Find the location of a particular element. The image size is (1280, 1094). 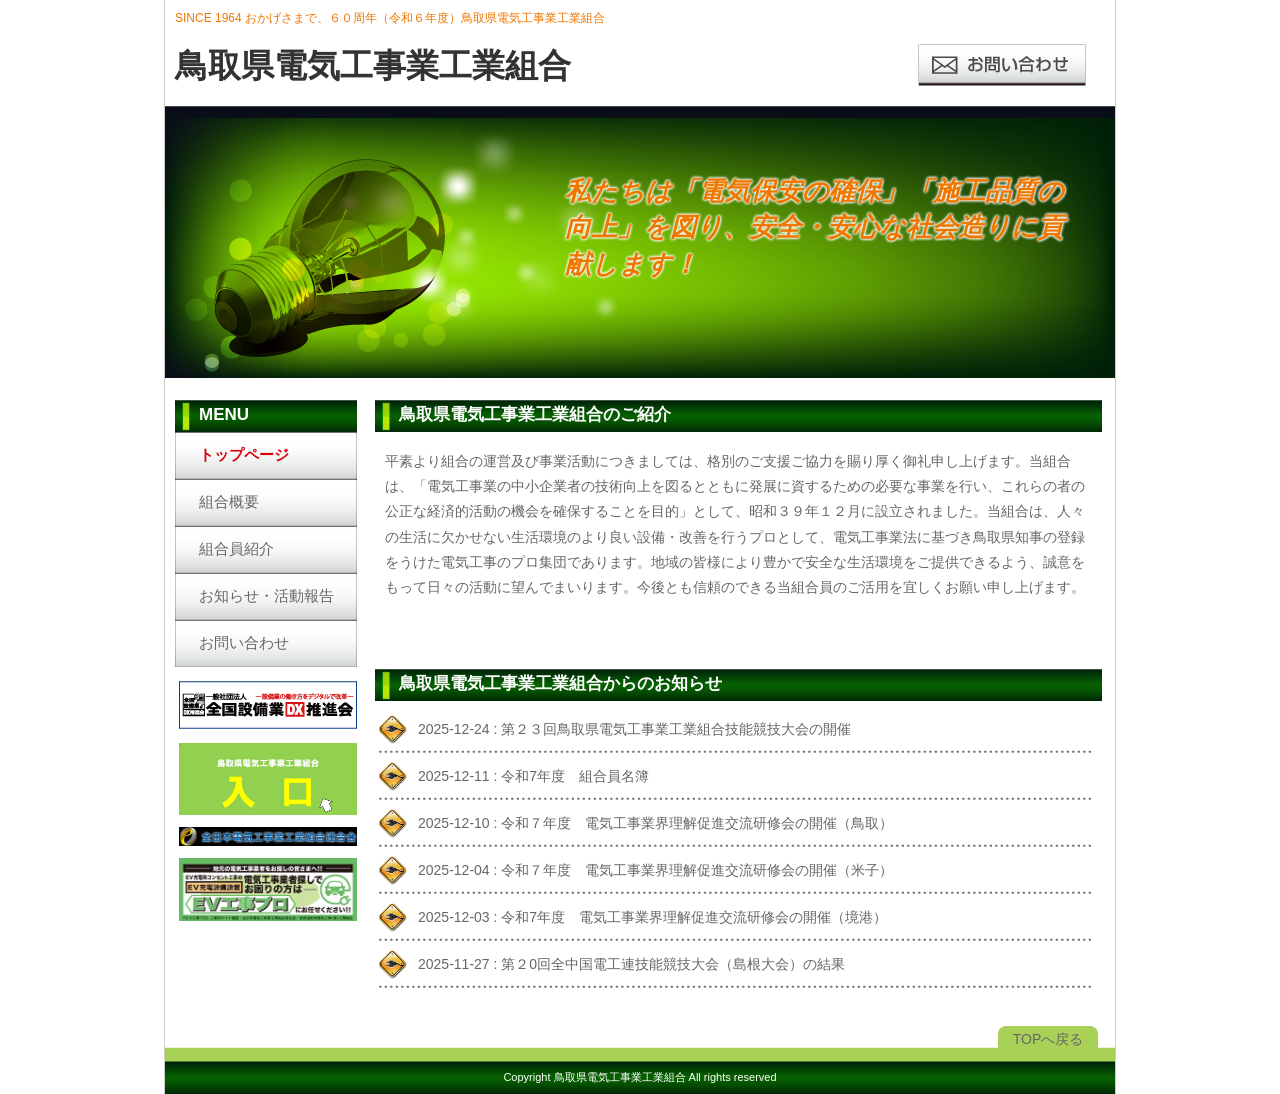

令和7年度 電気工事業界理解促進交流研修会の開催（境港） is located at coordinates (694, 917).